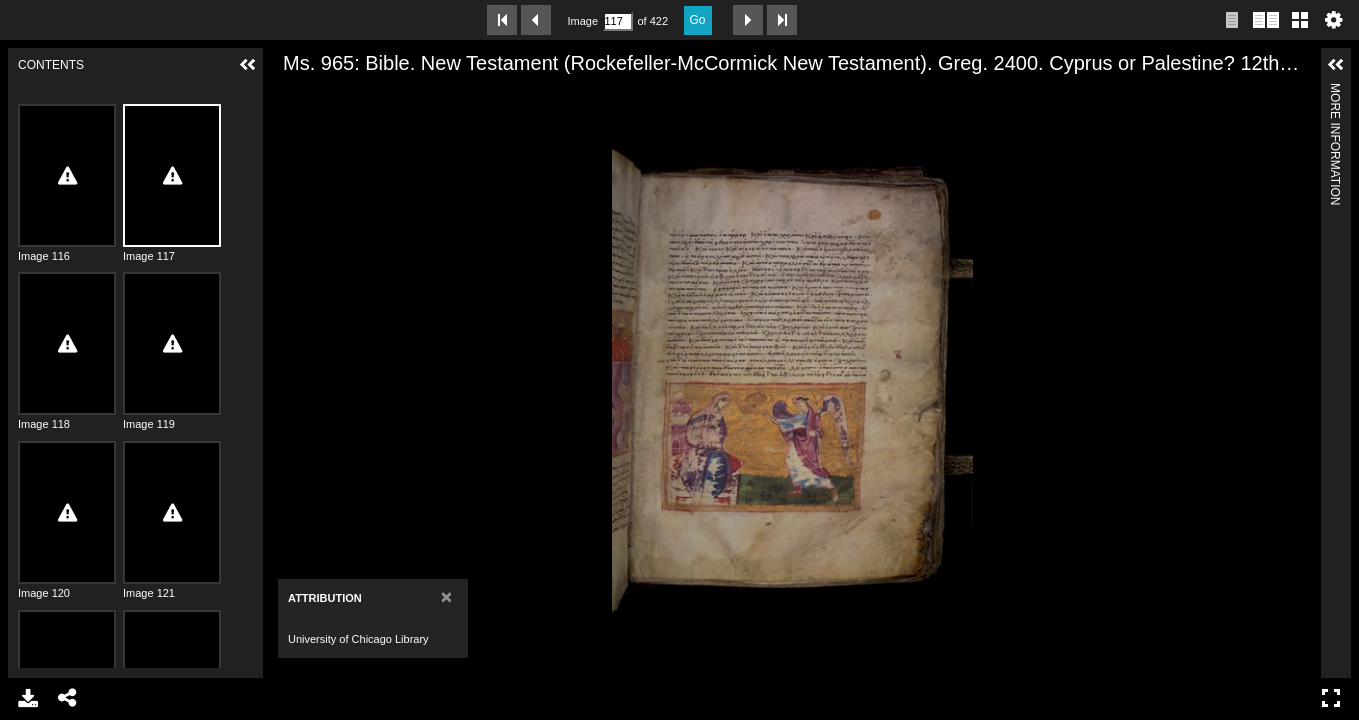 This screenshot has width=1359, height=720. I want to click on Full Screen, so click(1331, 698).